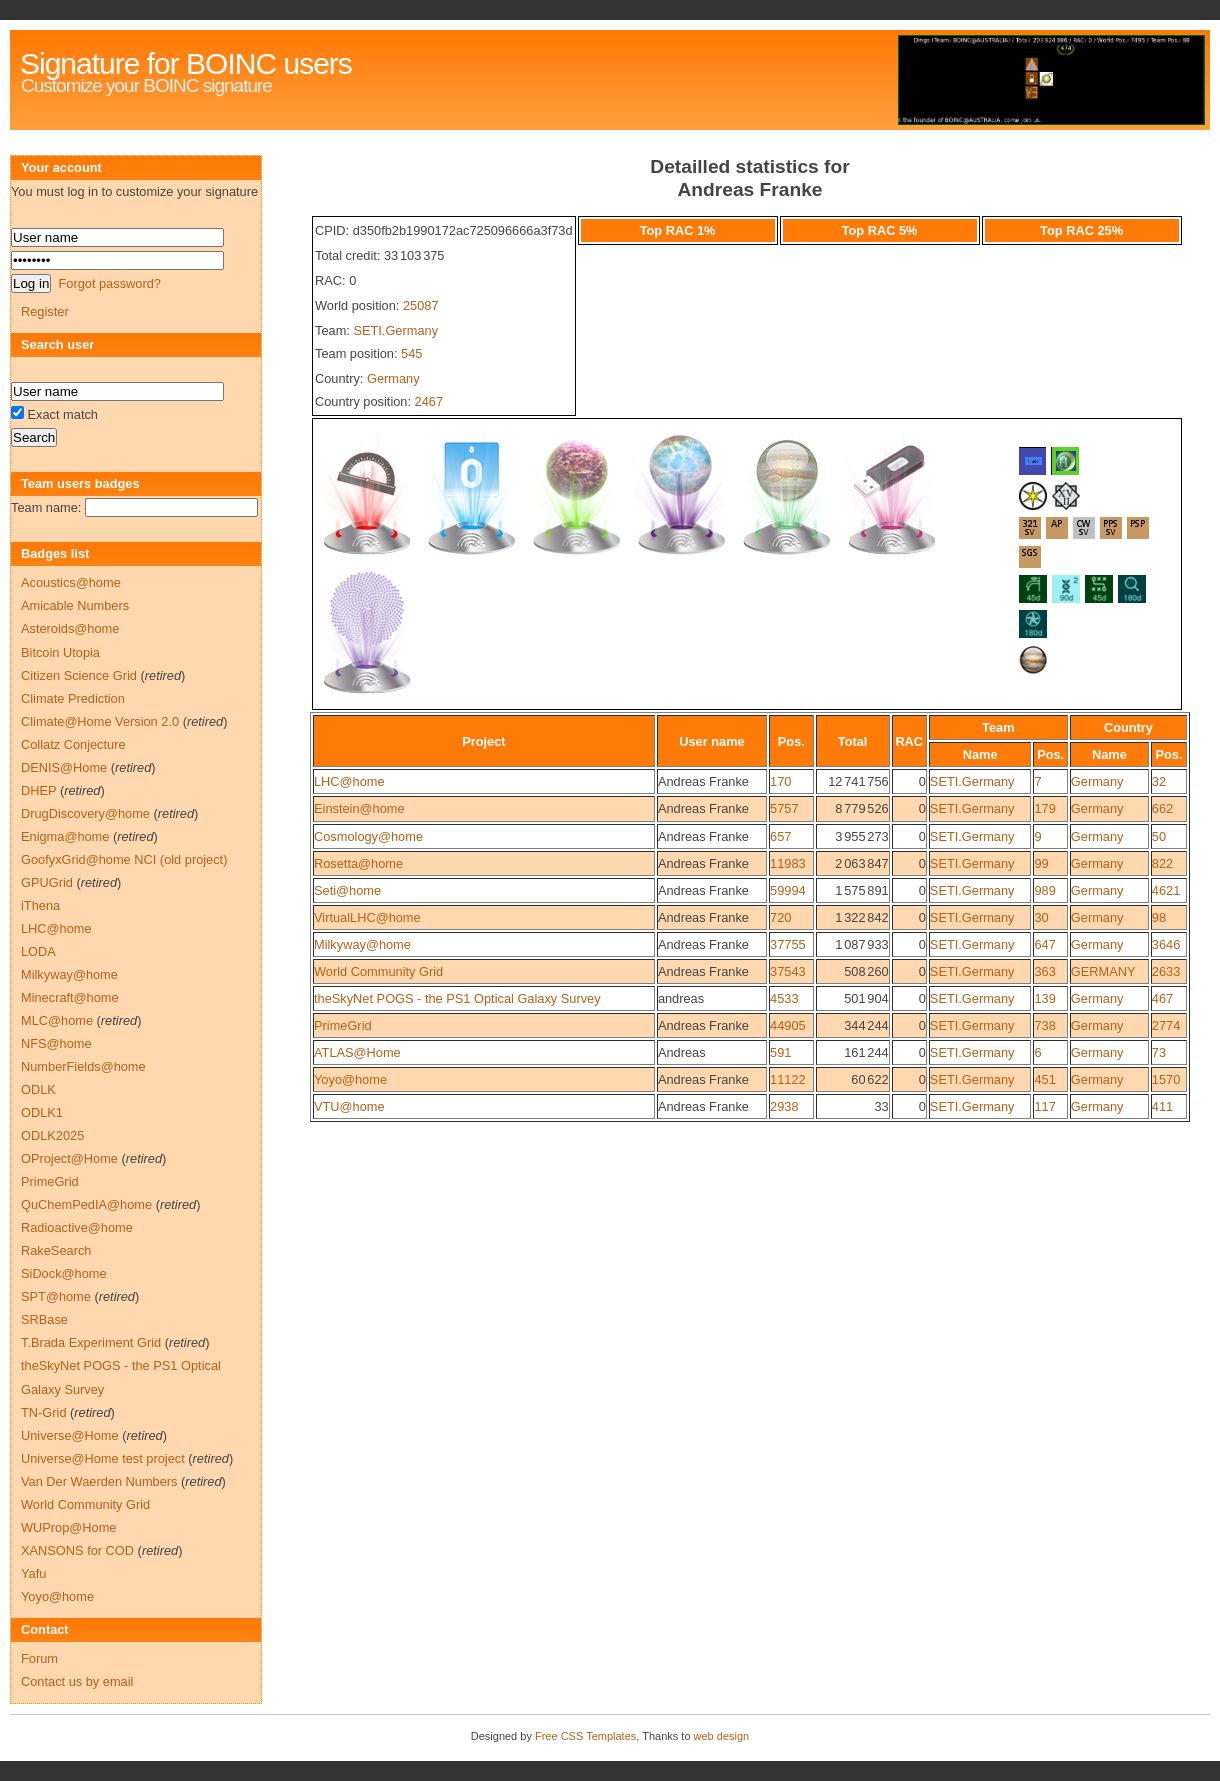 The image size is (1220, 1781). Describe the element at coordinates (784, 1106) in the screenshot. I see `2938` at that location.